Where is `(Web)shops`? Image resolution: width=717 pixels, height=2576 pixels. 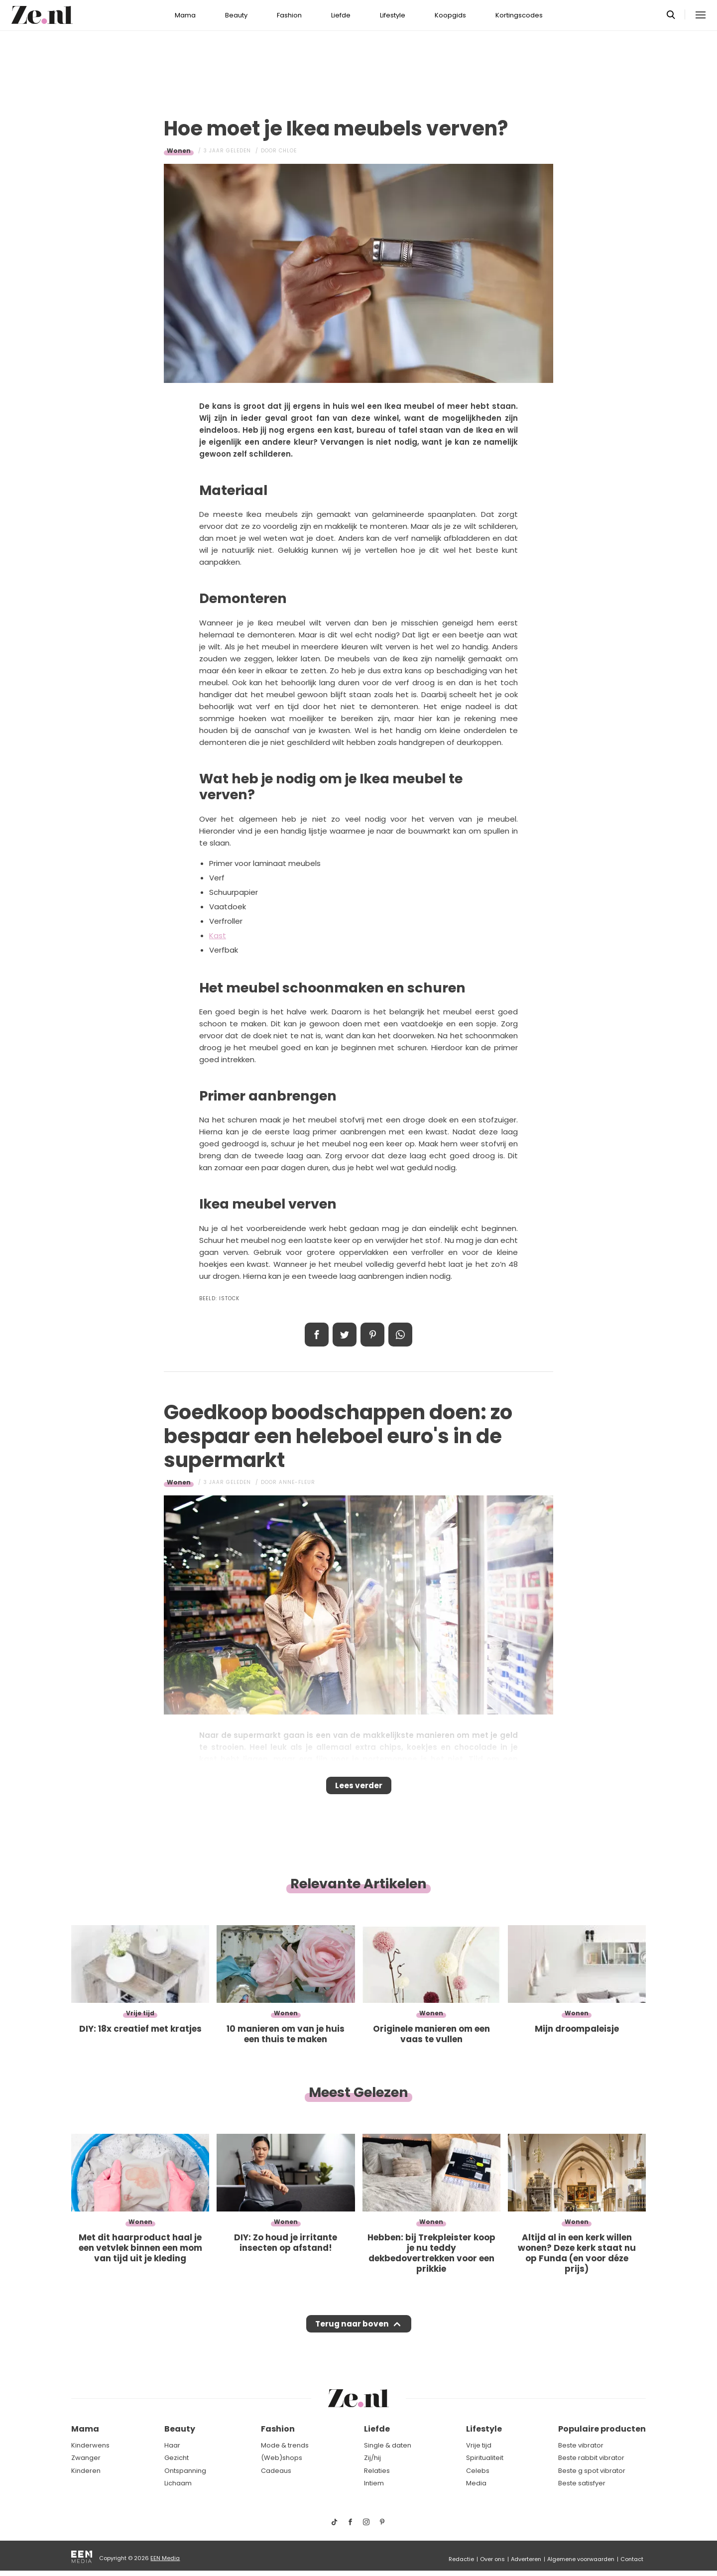
(Web)shops is located at coordinates (281, 2458).